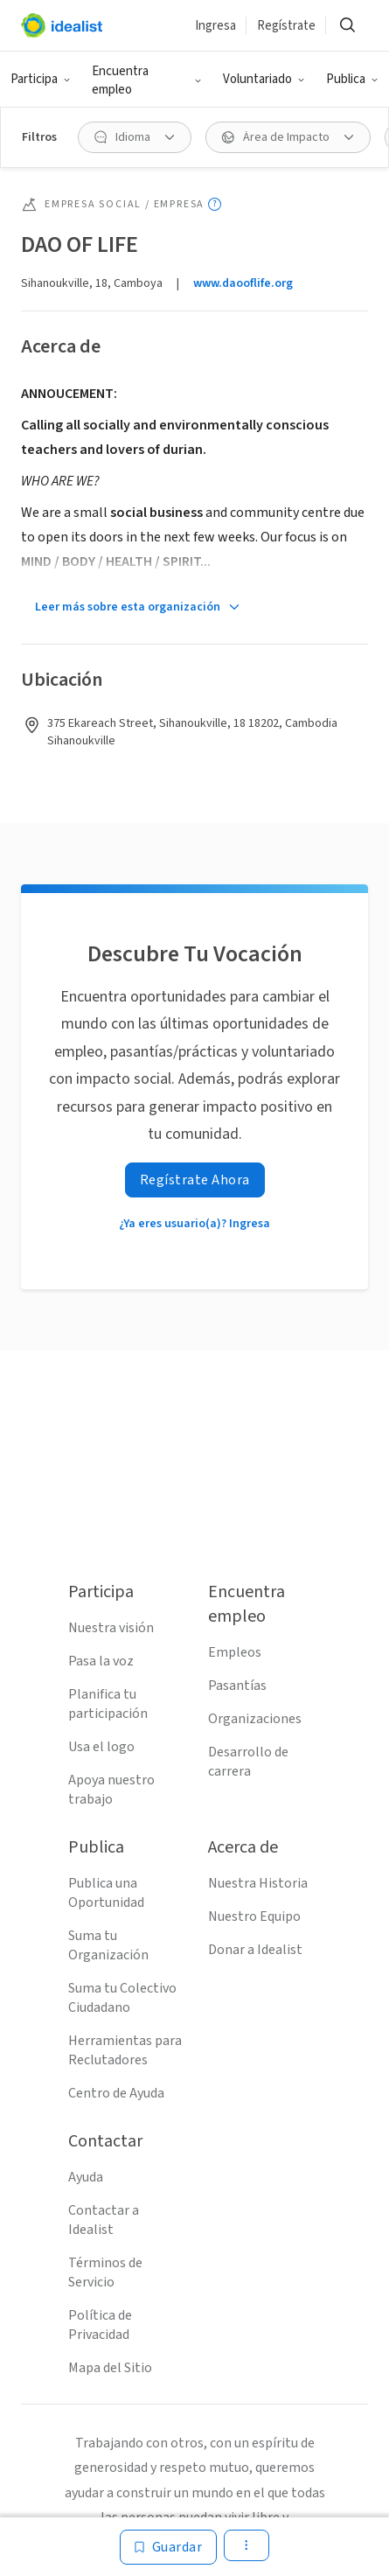  Describe the element at coordinates (106, 1893) in the screenshot. I see `Publica una Oportunidad` at that location.